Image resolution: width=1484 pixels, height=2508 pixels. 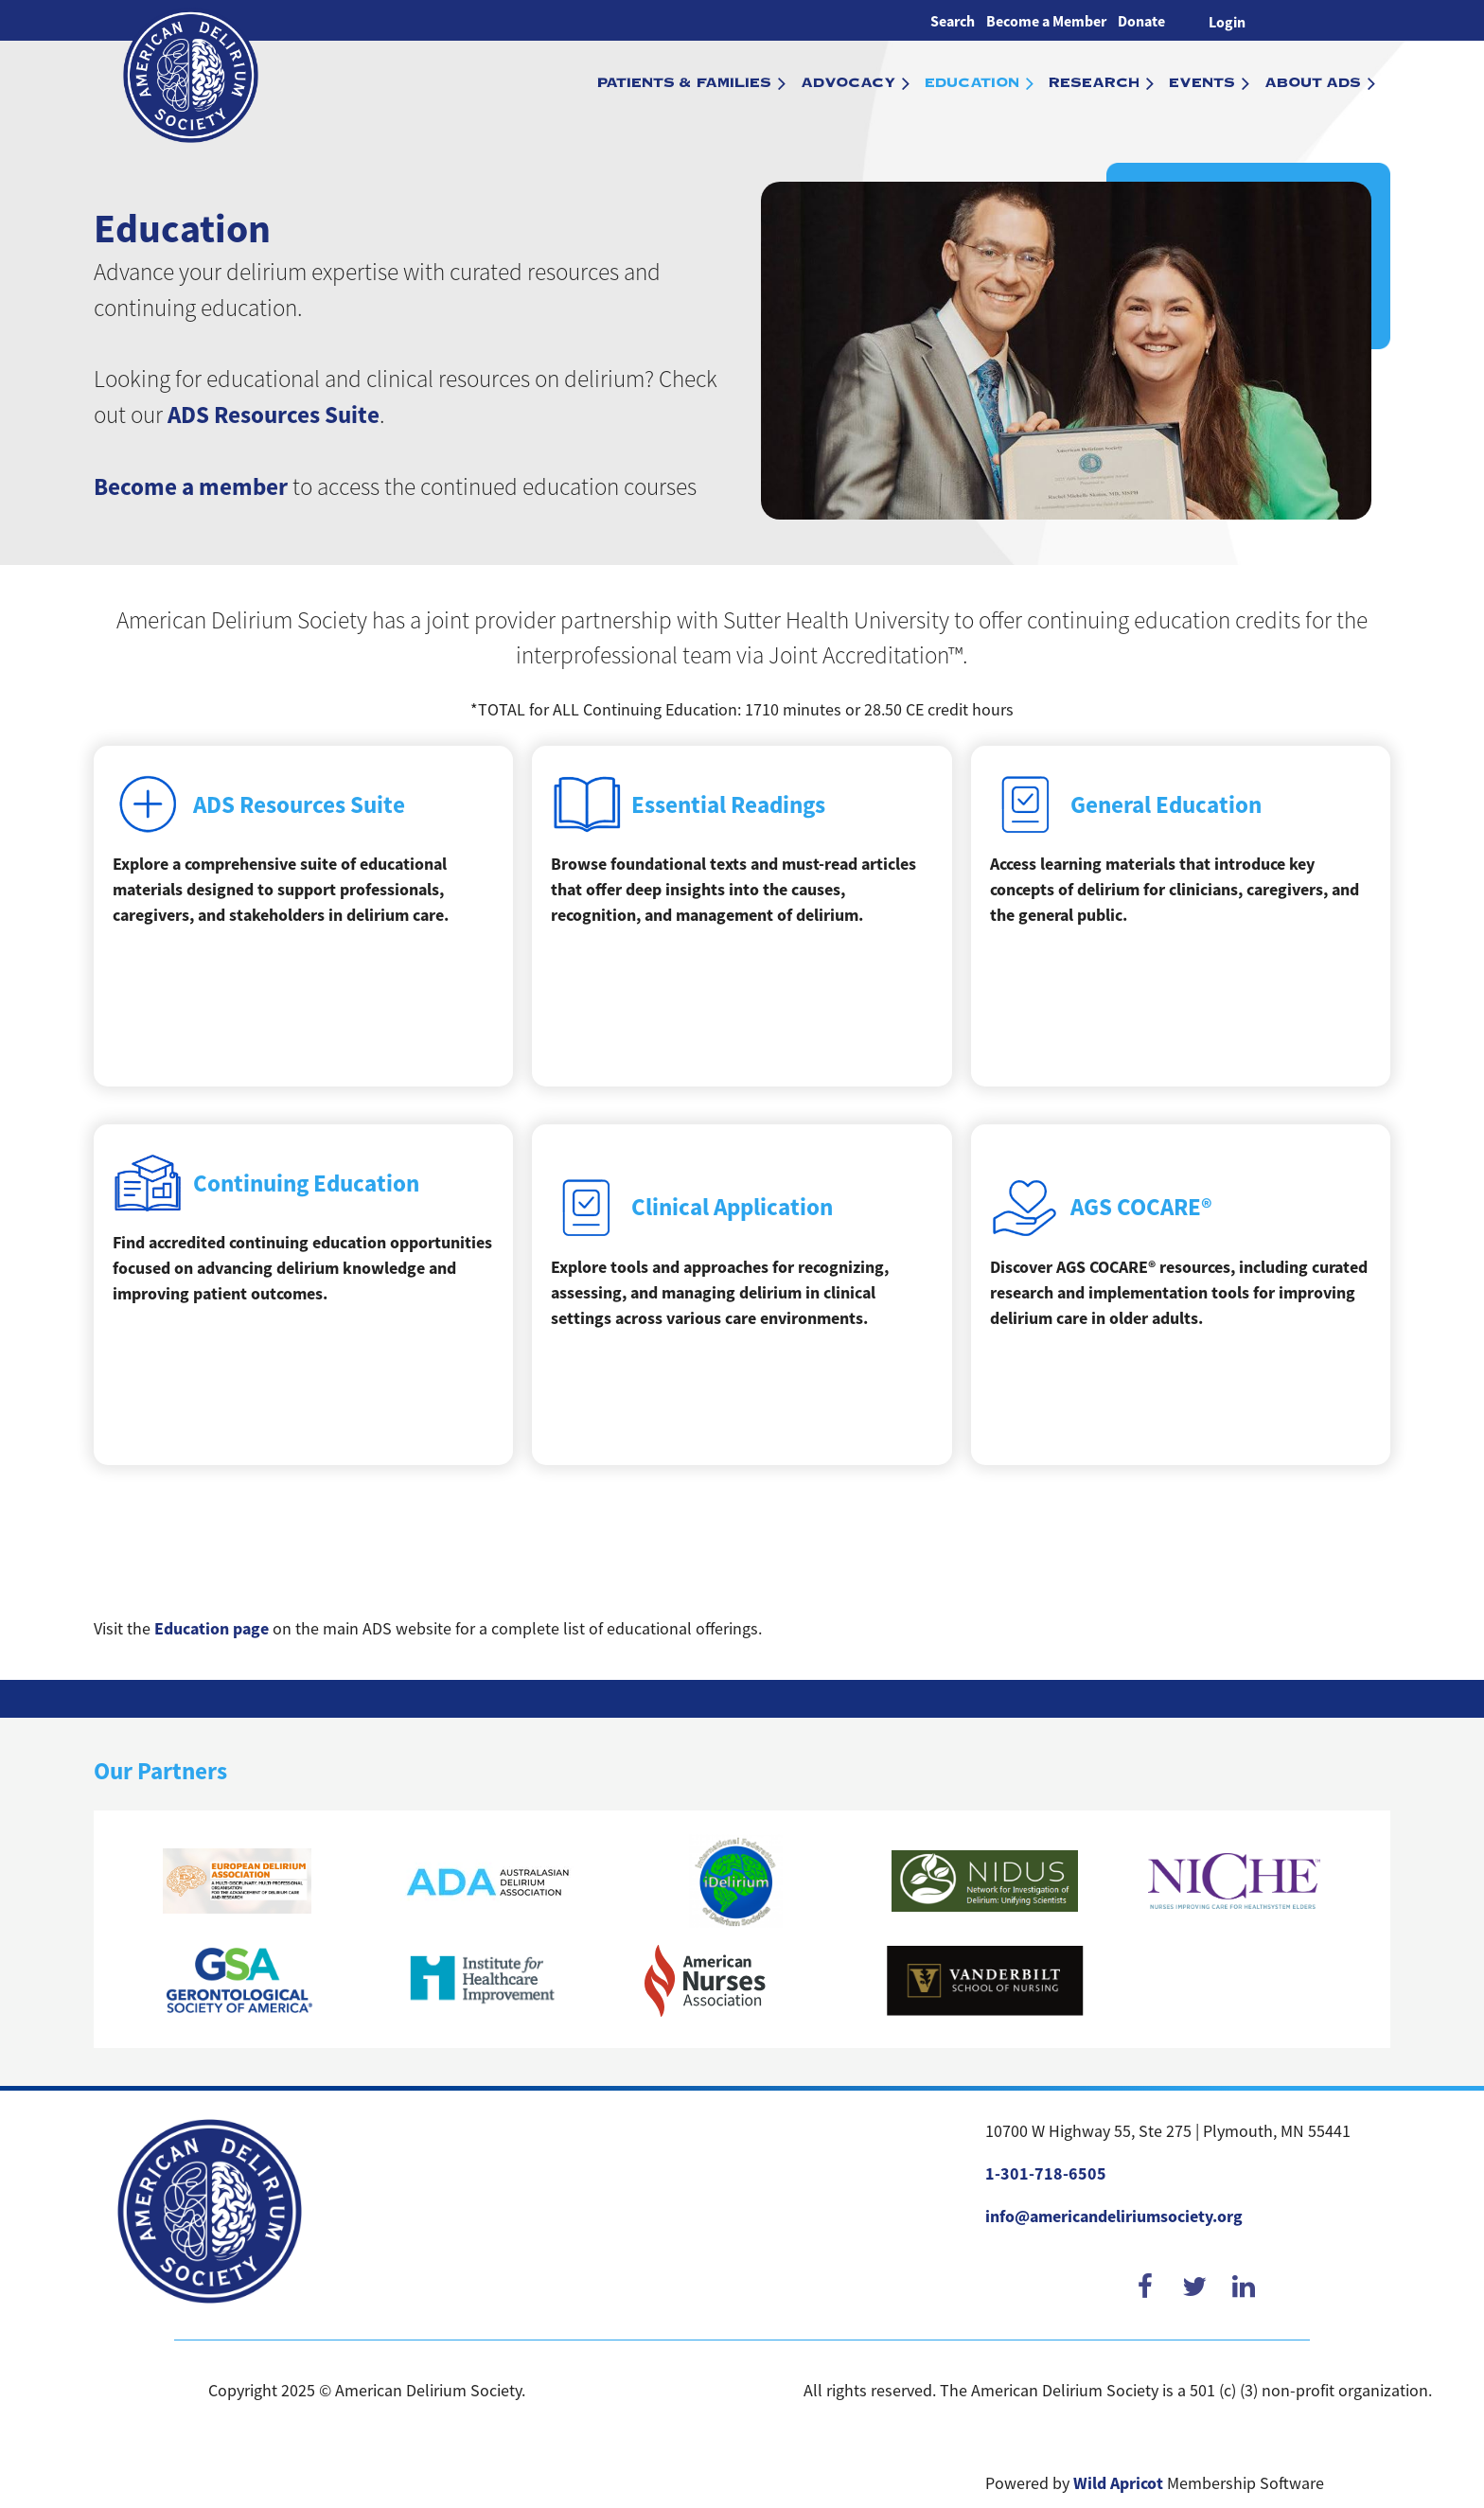 What do you see at coordinates (1141, 21) in the screenshot?
I see `Donate` at bounding box center [1141, 21].